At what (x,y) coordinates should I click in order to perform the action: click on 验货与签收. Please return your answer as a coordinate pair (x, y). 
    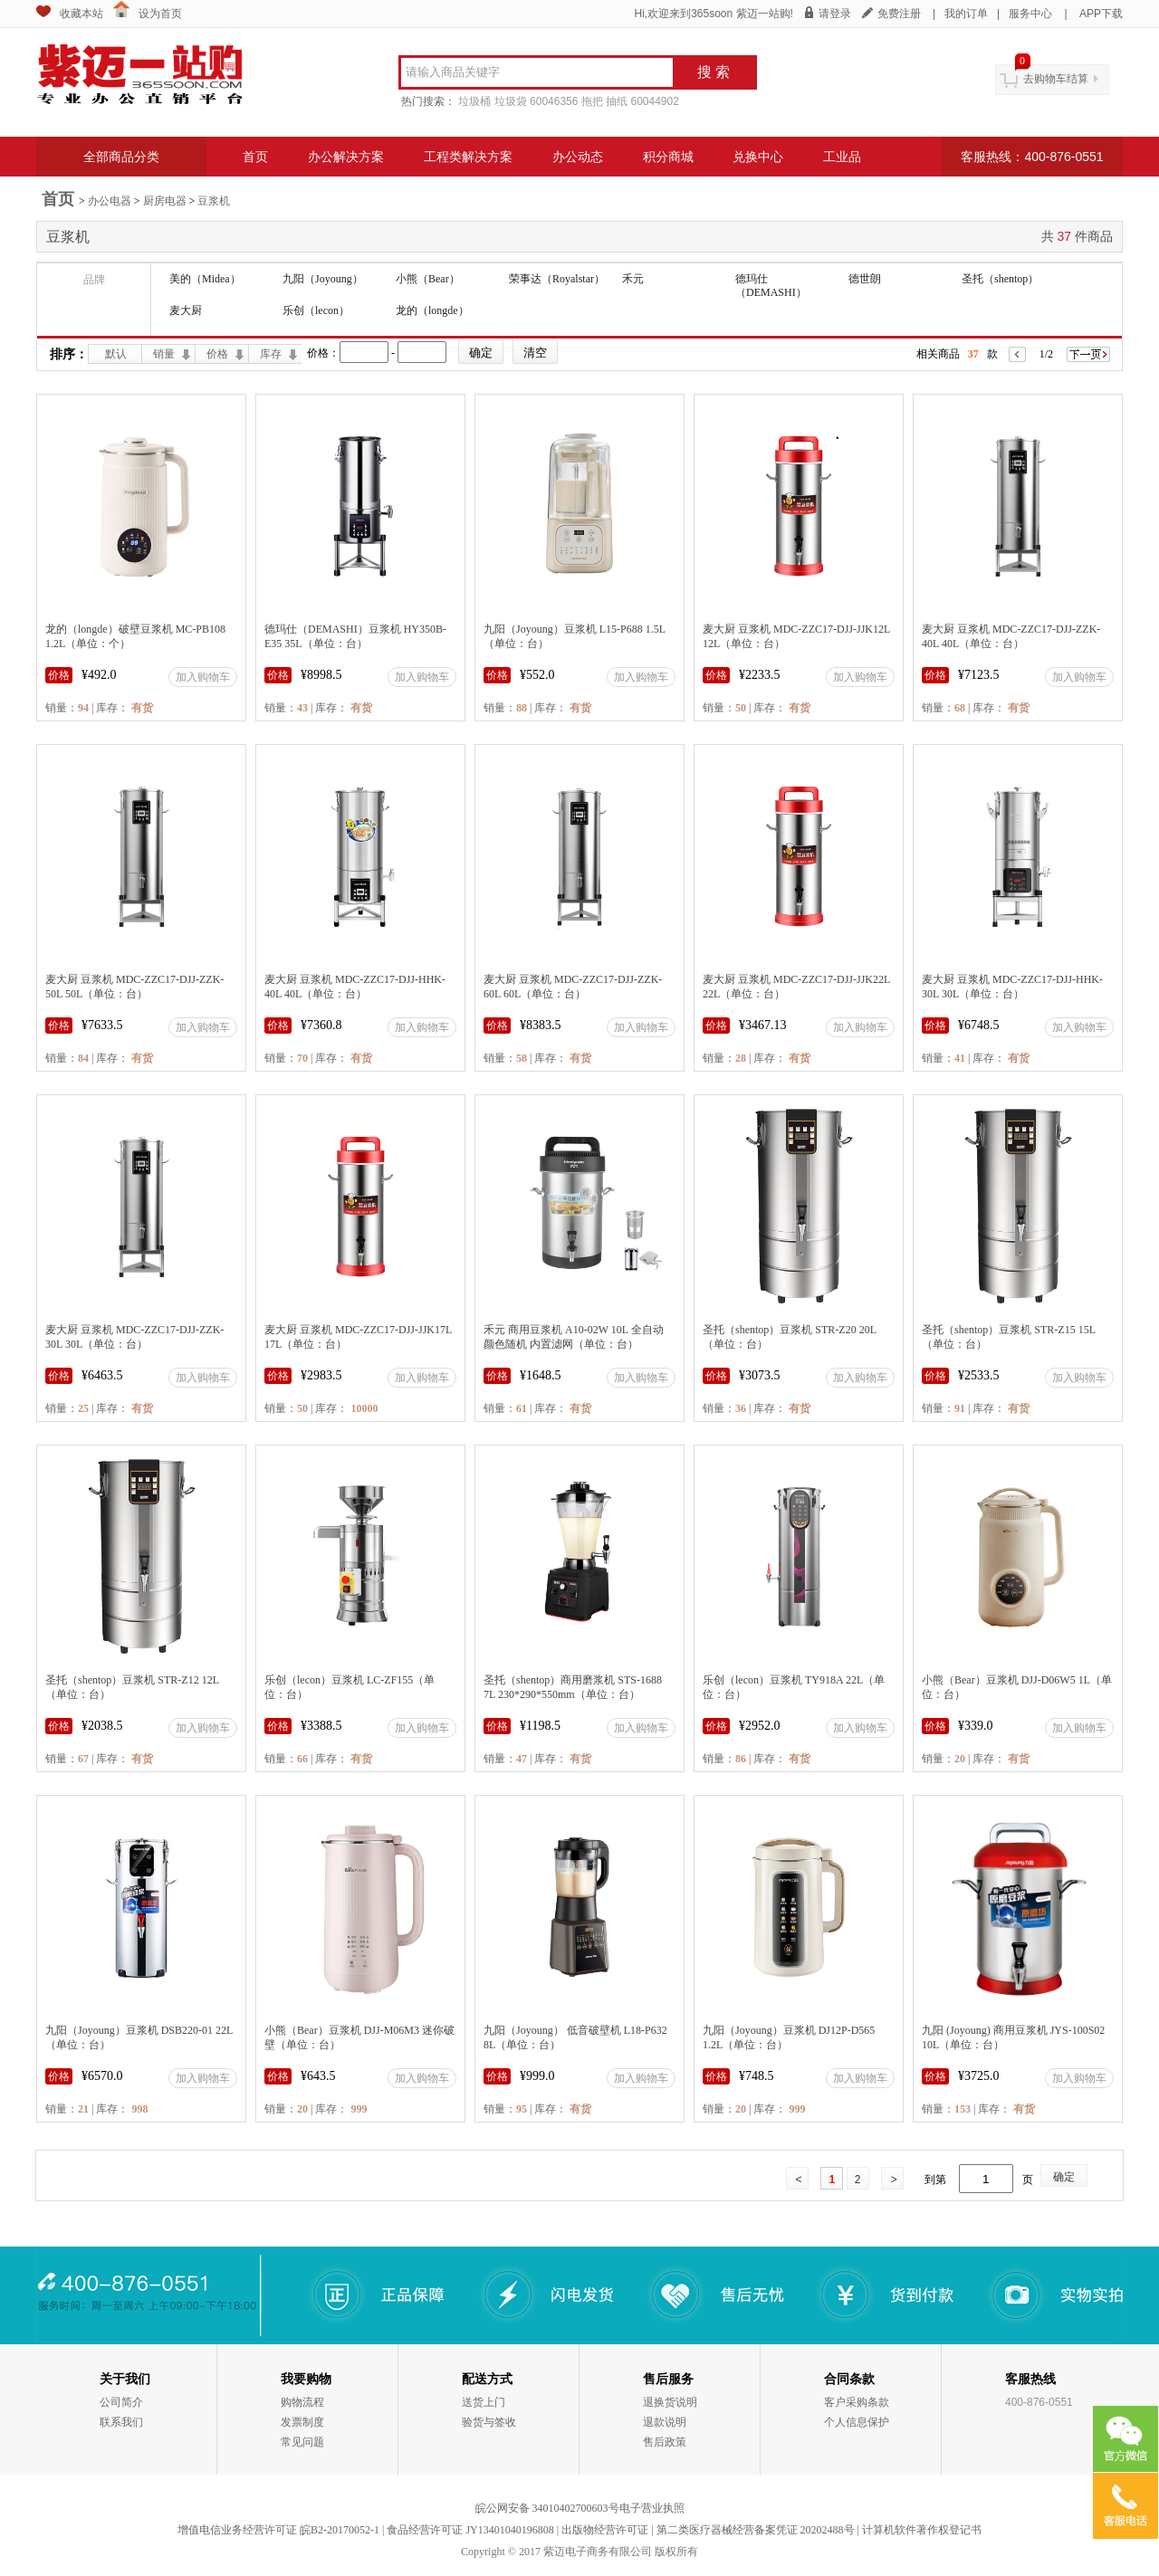
    Looking at the image, I should click on (489, 2422).